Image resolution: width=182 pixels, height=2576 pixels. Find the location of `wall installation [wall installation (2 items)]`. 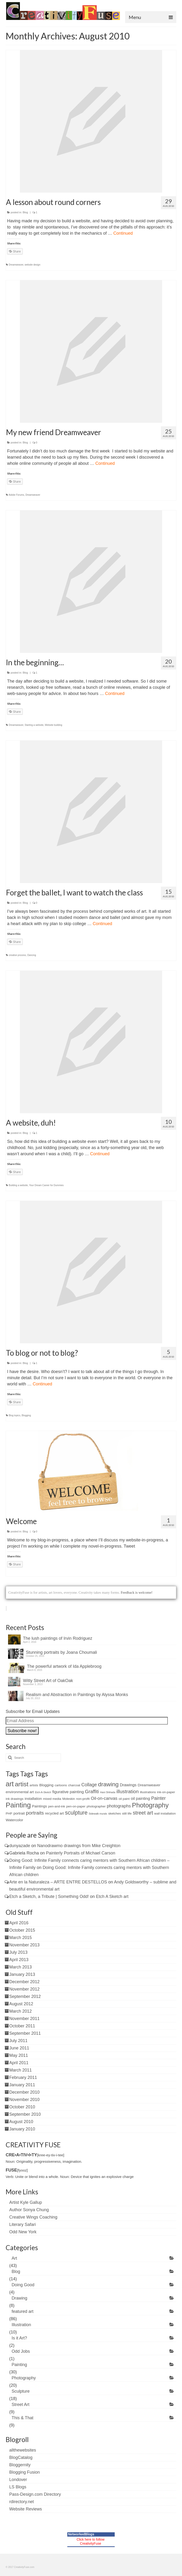

wall installation [wall installation (2 items)] is located at coordinates (165, 1813).